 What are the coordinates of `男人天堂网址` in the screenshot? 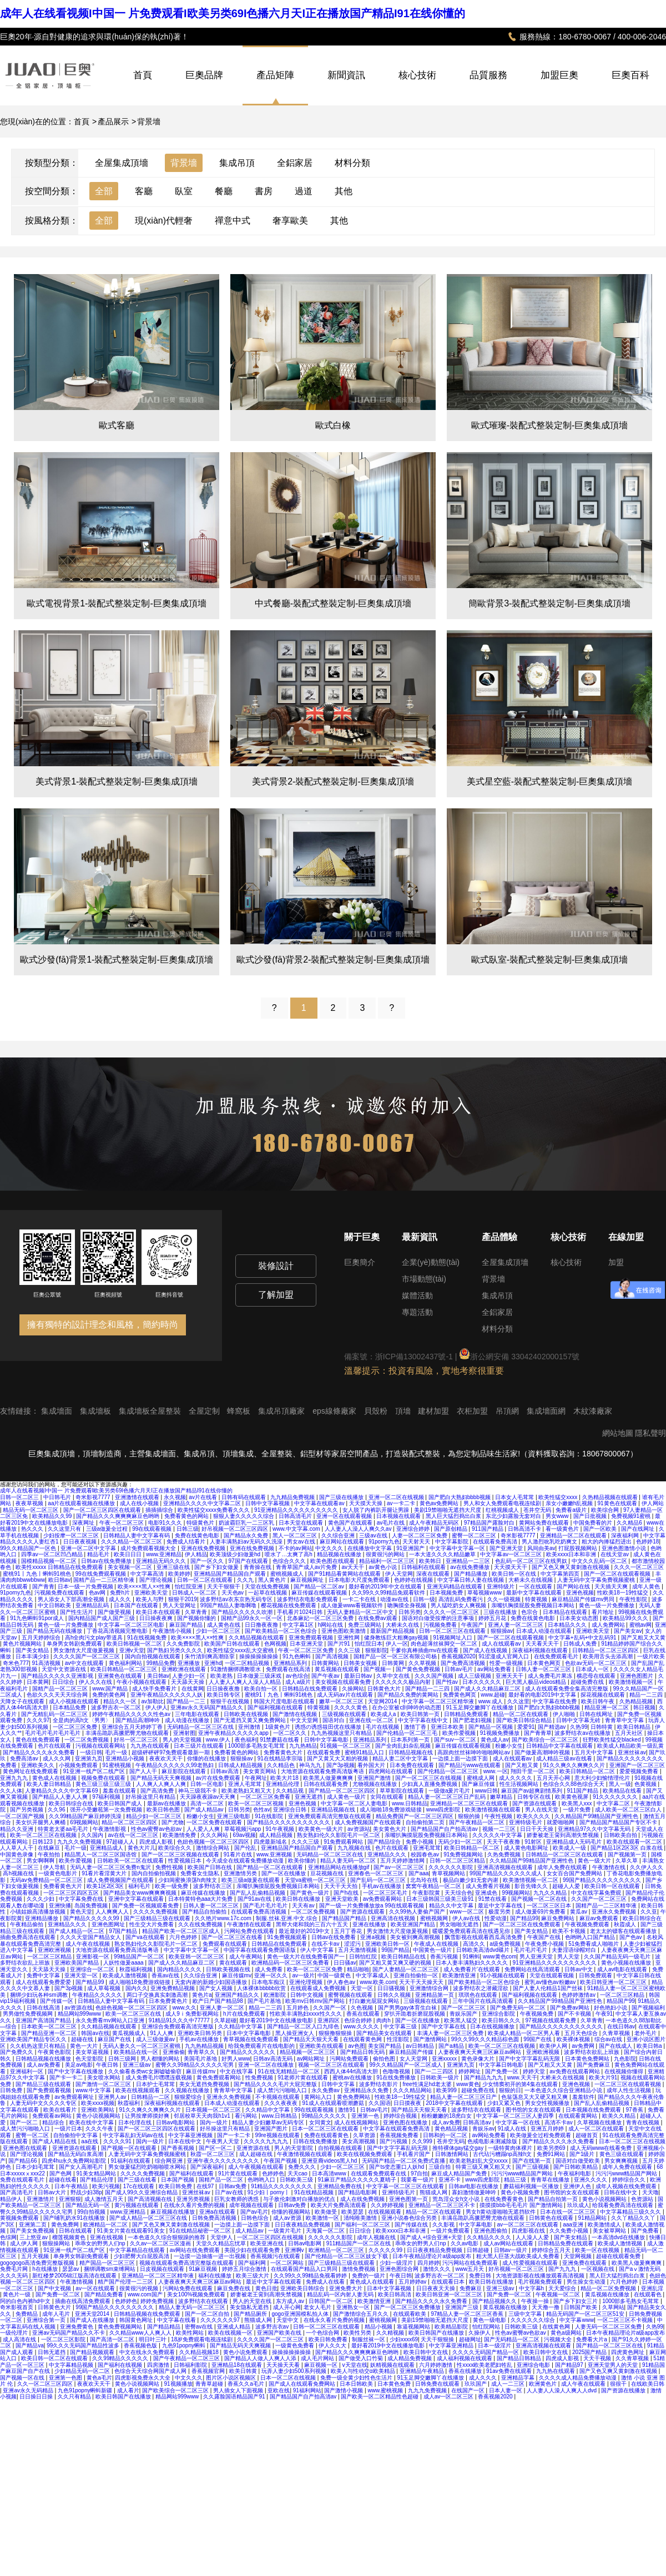 It's located at (180, 1605).